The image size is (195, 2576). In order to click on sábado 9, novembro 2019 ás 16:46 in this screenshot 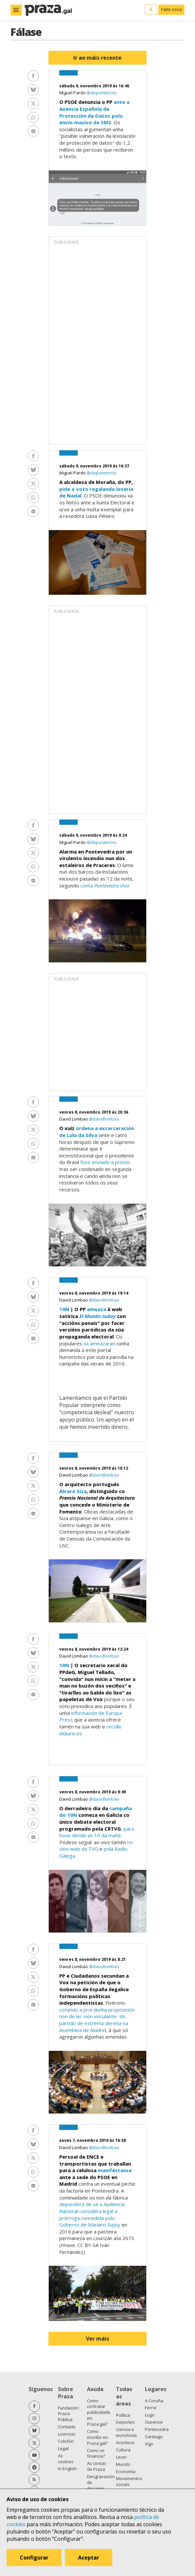, I will do `click(94, 86)`.